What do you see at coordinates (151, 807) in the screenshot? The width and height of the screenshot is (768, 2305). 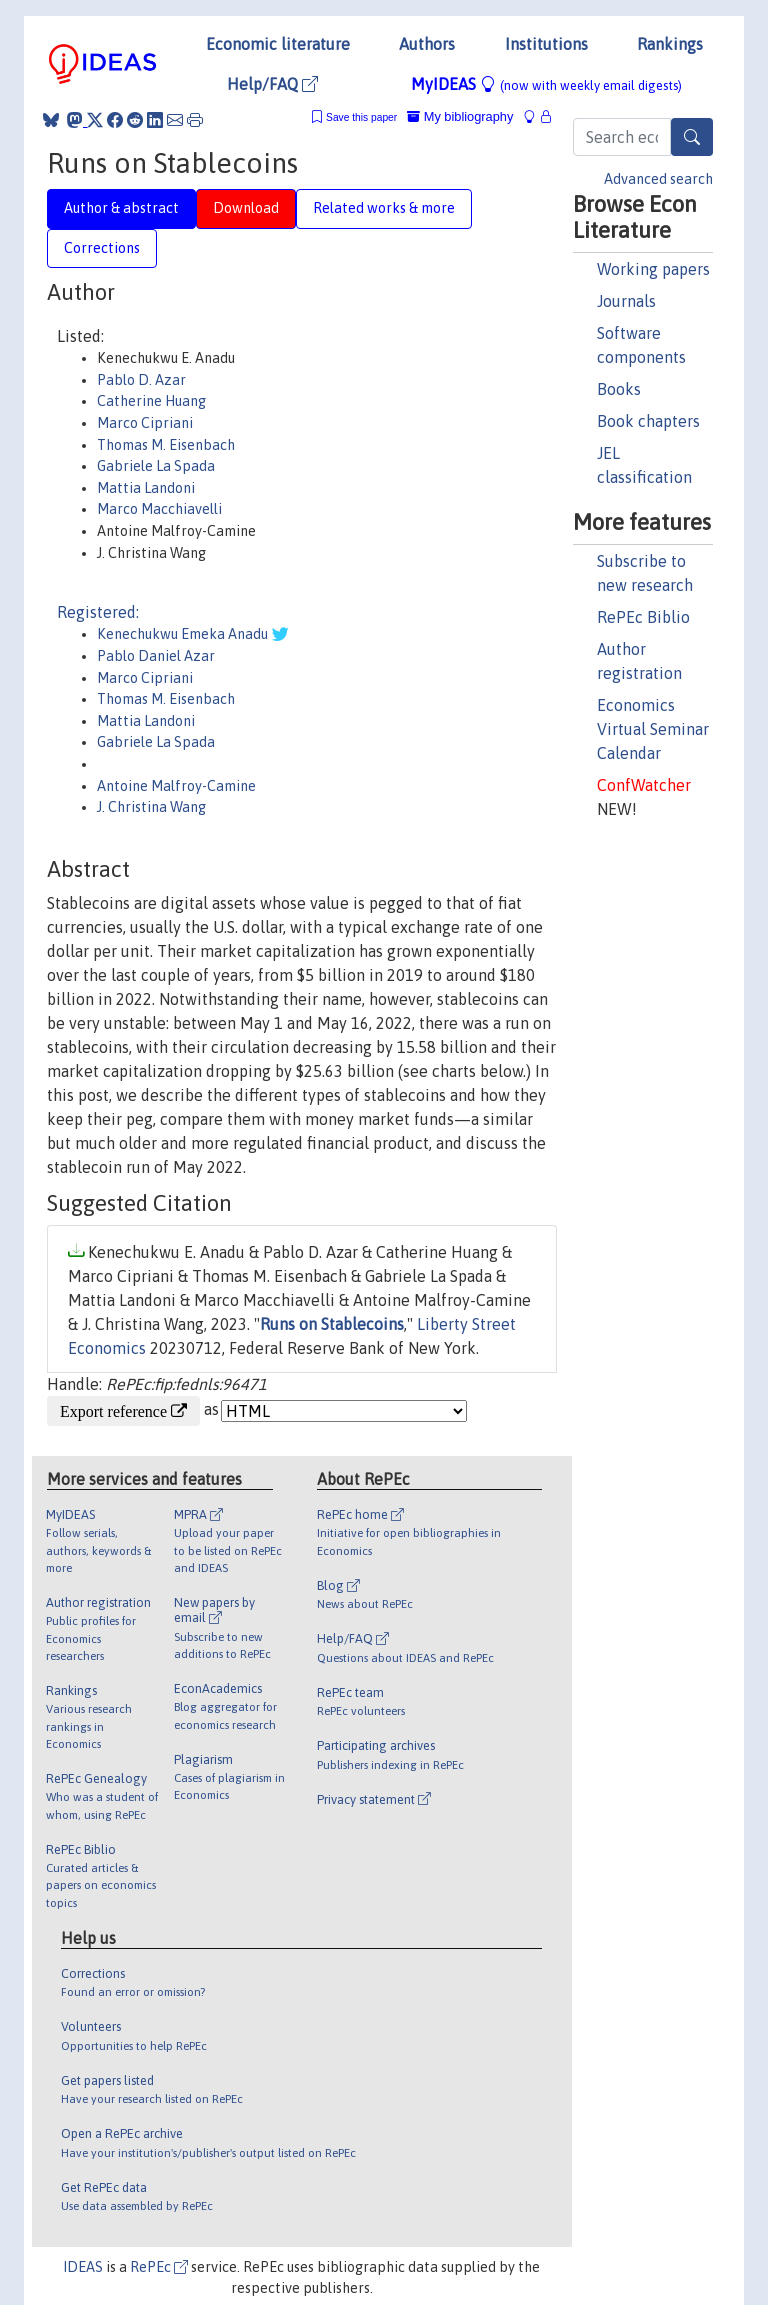 I see `J. Christina Wang` at bounding box center [151, 807].